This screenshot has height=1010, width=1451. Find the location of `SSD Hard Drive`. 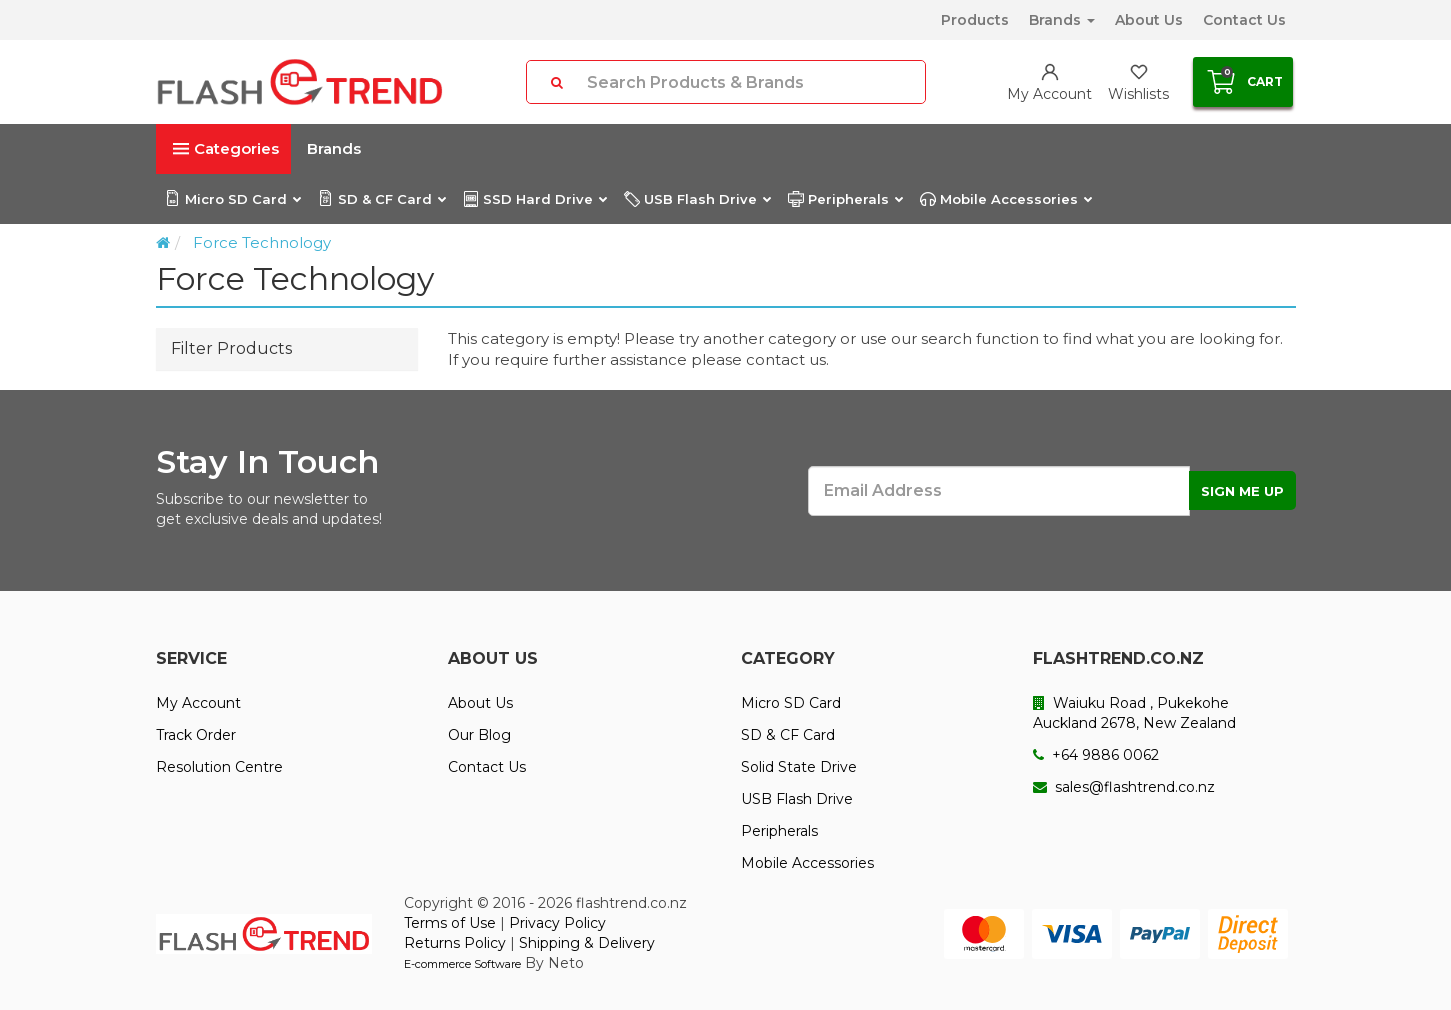

SSD Hard Drive is located at coordinates (534, 199).